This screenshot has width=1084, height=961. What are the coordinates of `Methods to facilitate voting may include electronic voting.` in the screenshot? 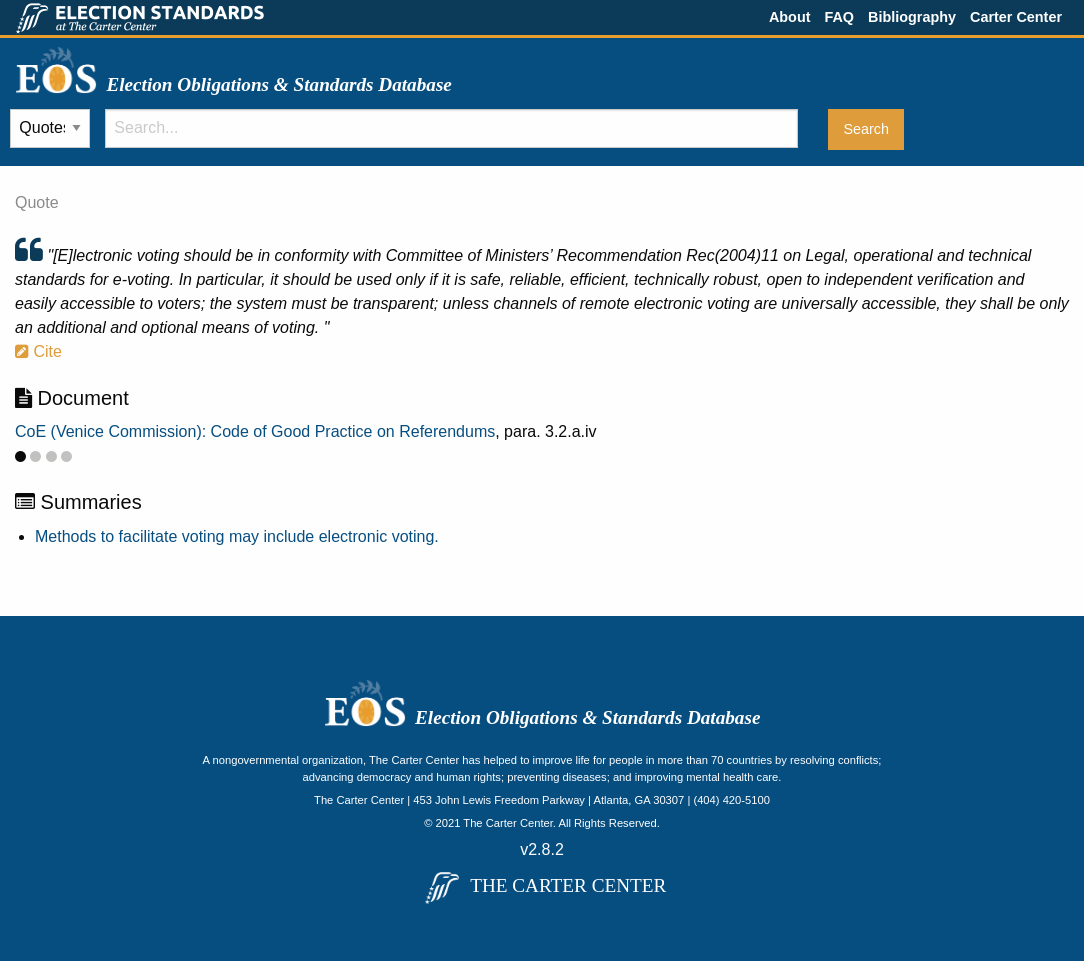 It's located at (237, 536).